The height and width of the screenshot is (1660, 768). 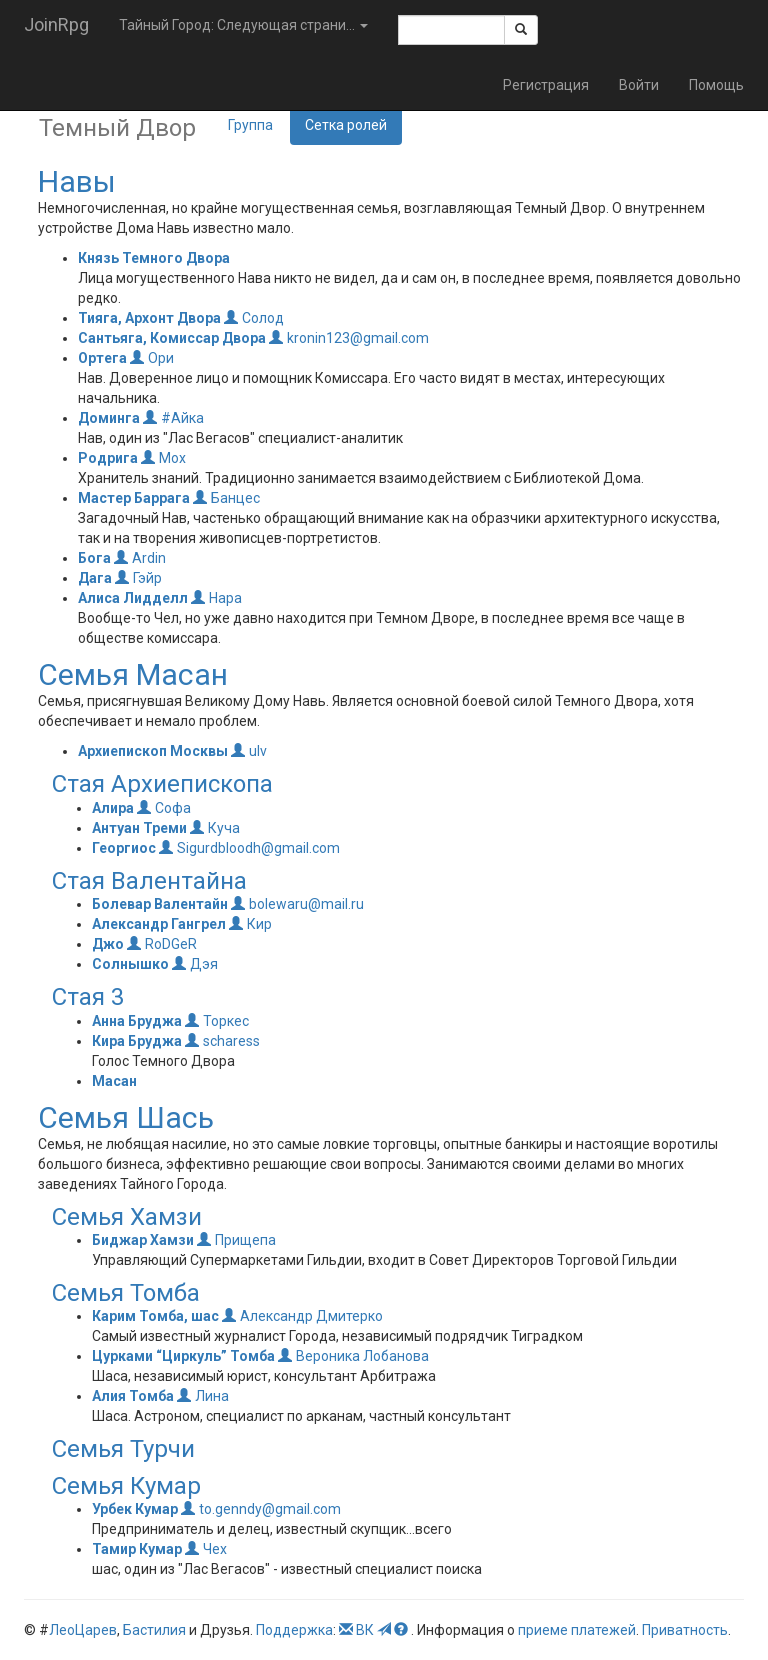 I want to click on Цурками “Циркуль” Томба, so click(x=183, y=1356).